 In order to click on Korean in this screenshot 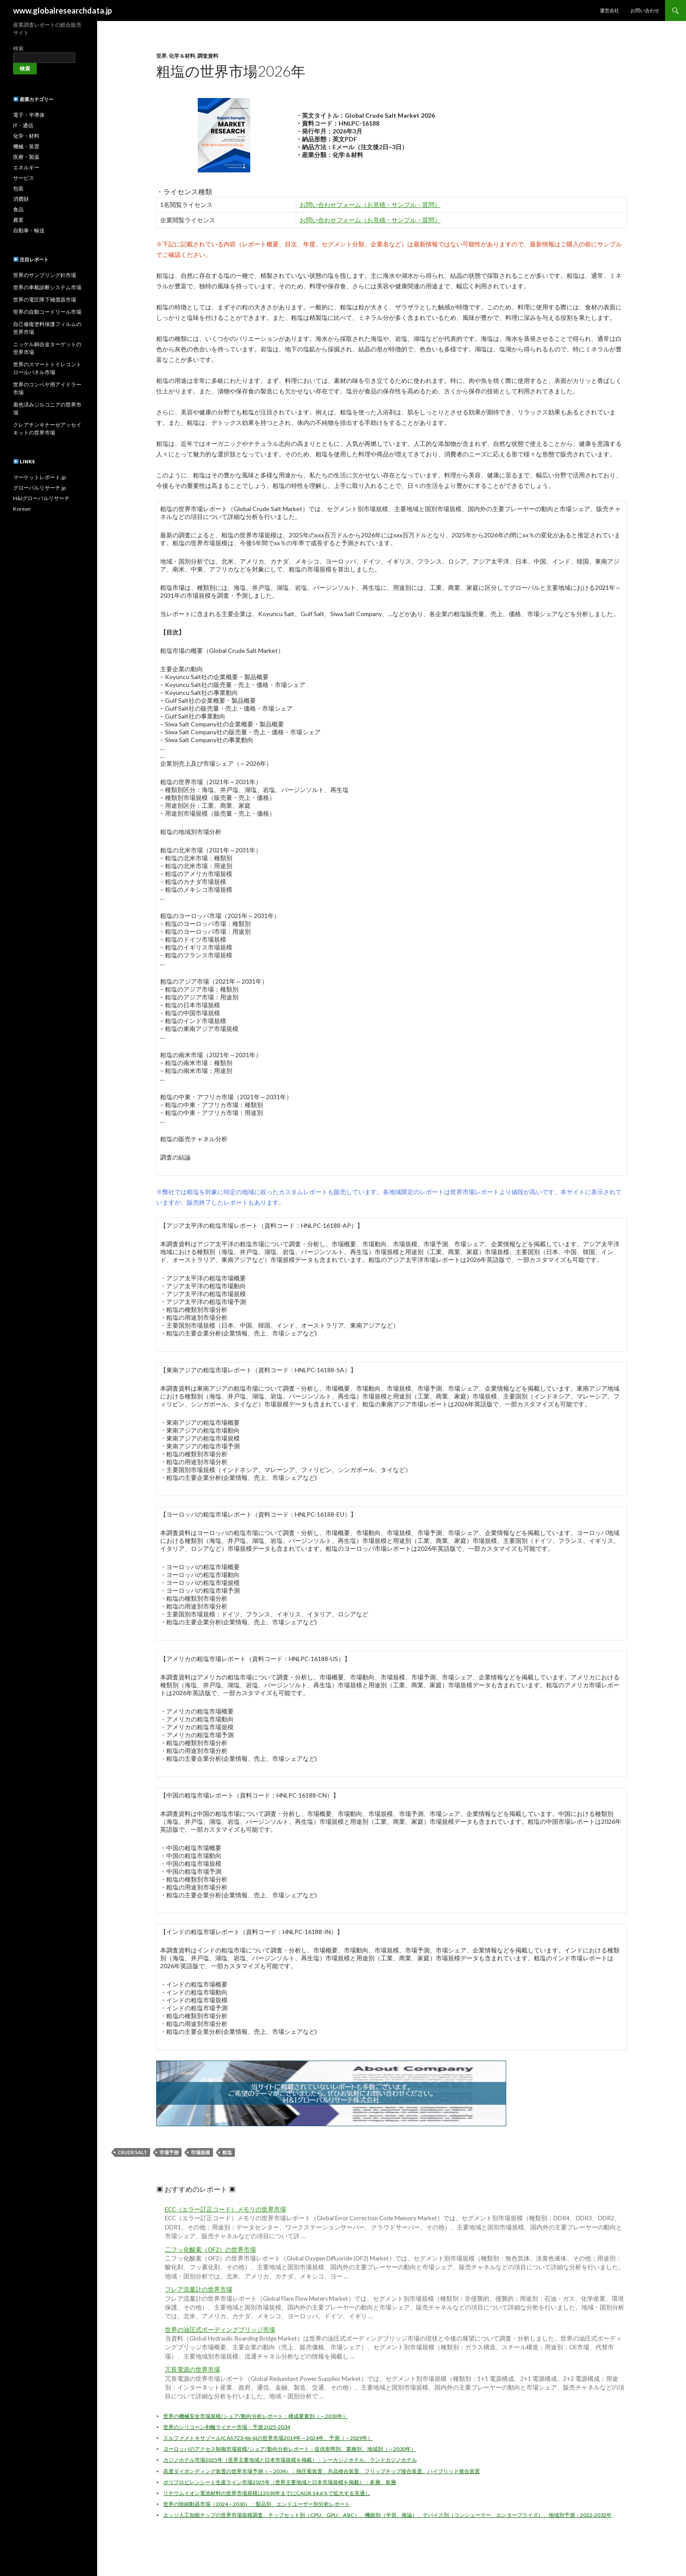, I will do `click(22, 508)`.